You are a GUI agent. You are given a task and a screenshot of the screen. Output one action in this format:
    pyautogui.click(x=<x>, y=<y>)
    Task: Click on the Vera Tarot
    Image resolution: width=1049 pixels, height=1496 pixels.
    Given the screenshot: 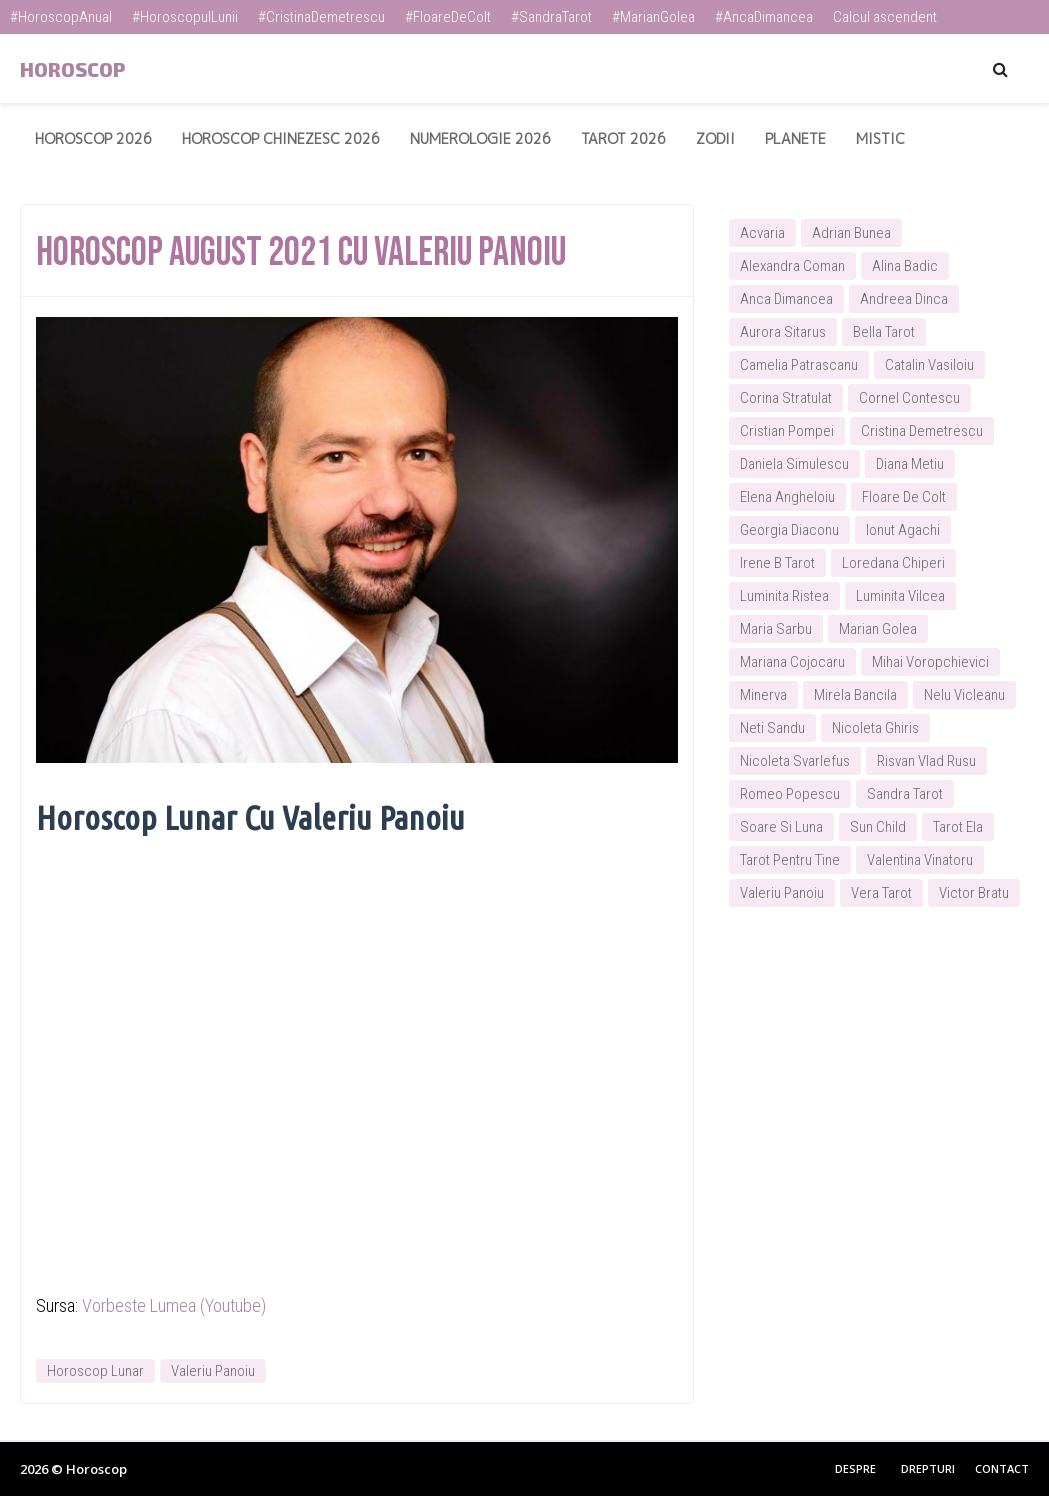 What is the action you would take?
    pyautogui.click(x=881, y=893)
    